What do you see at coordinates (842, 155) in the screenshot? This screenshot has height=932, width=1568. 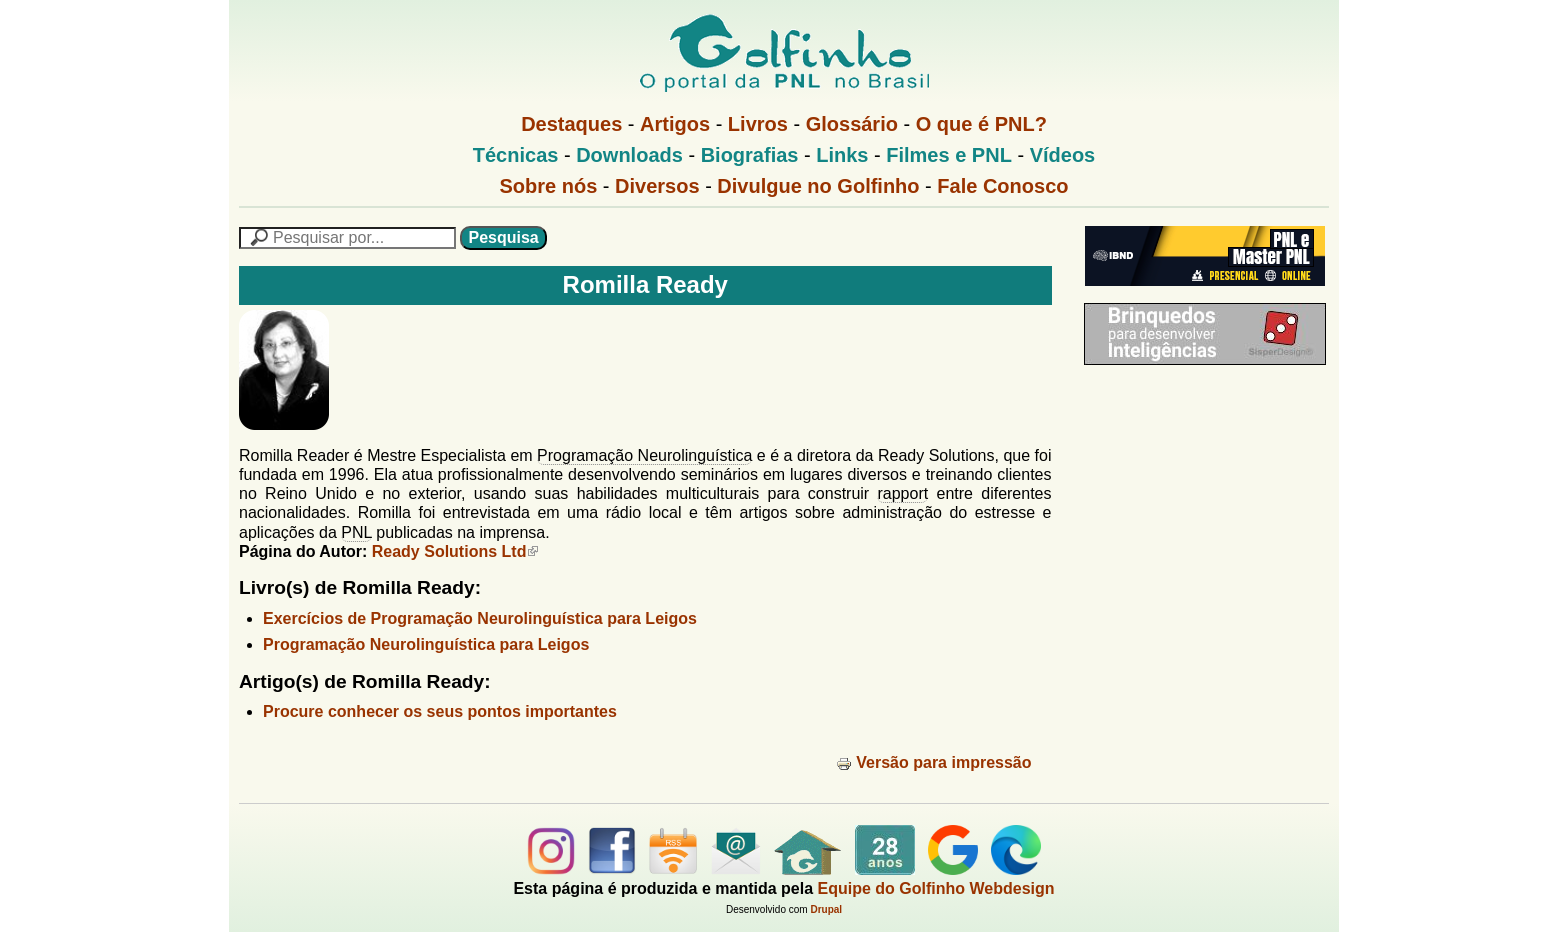 I see `Links` at bounding box center [842, 155].